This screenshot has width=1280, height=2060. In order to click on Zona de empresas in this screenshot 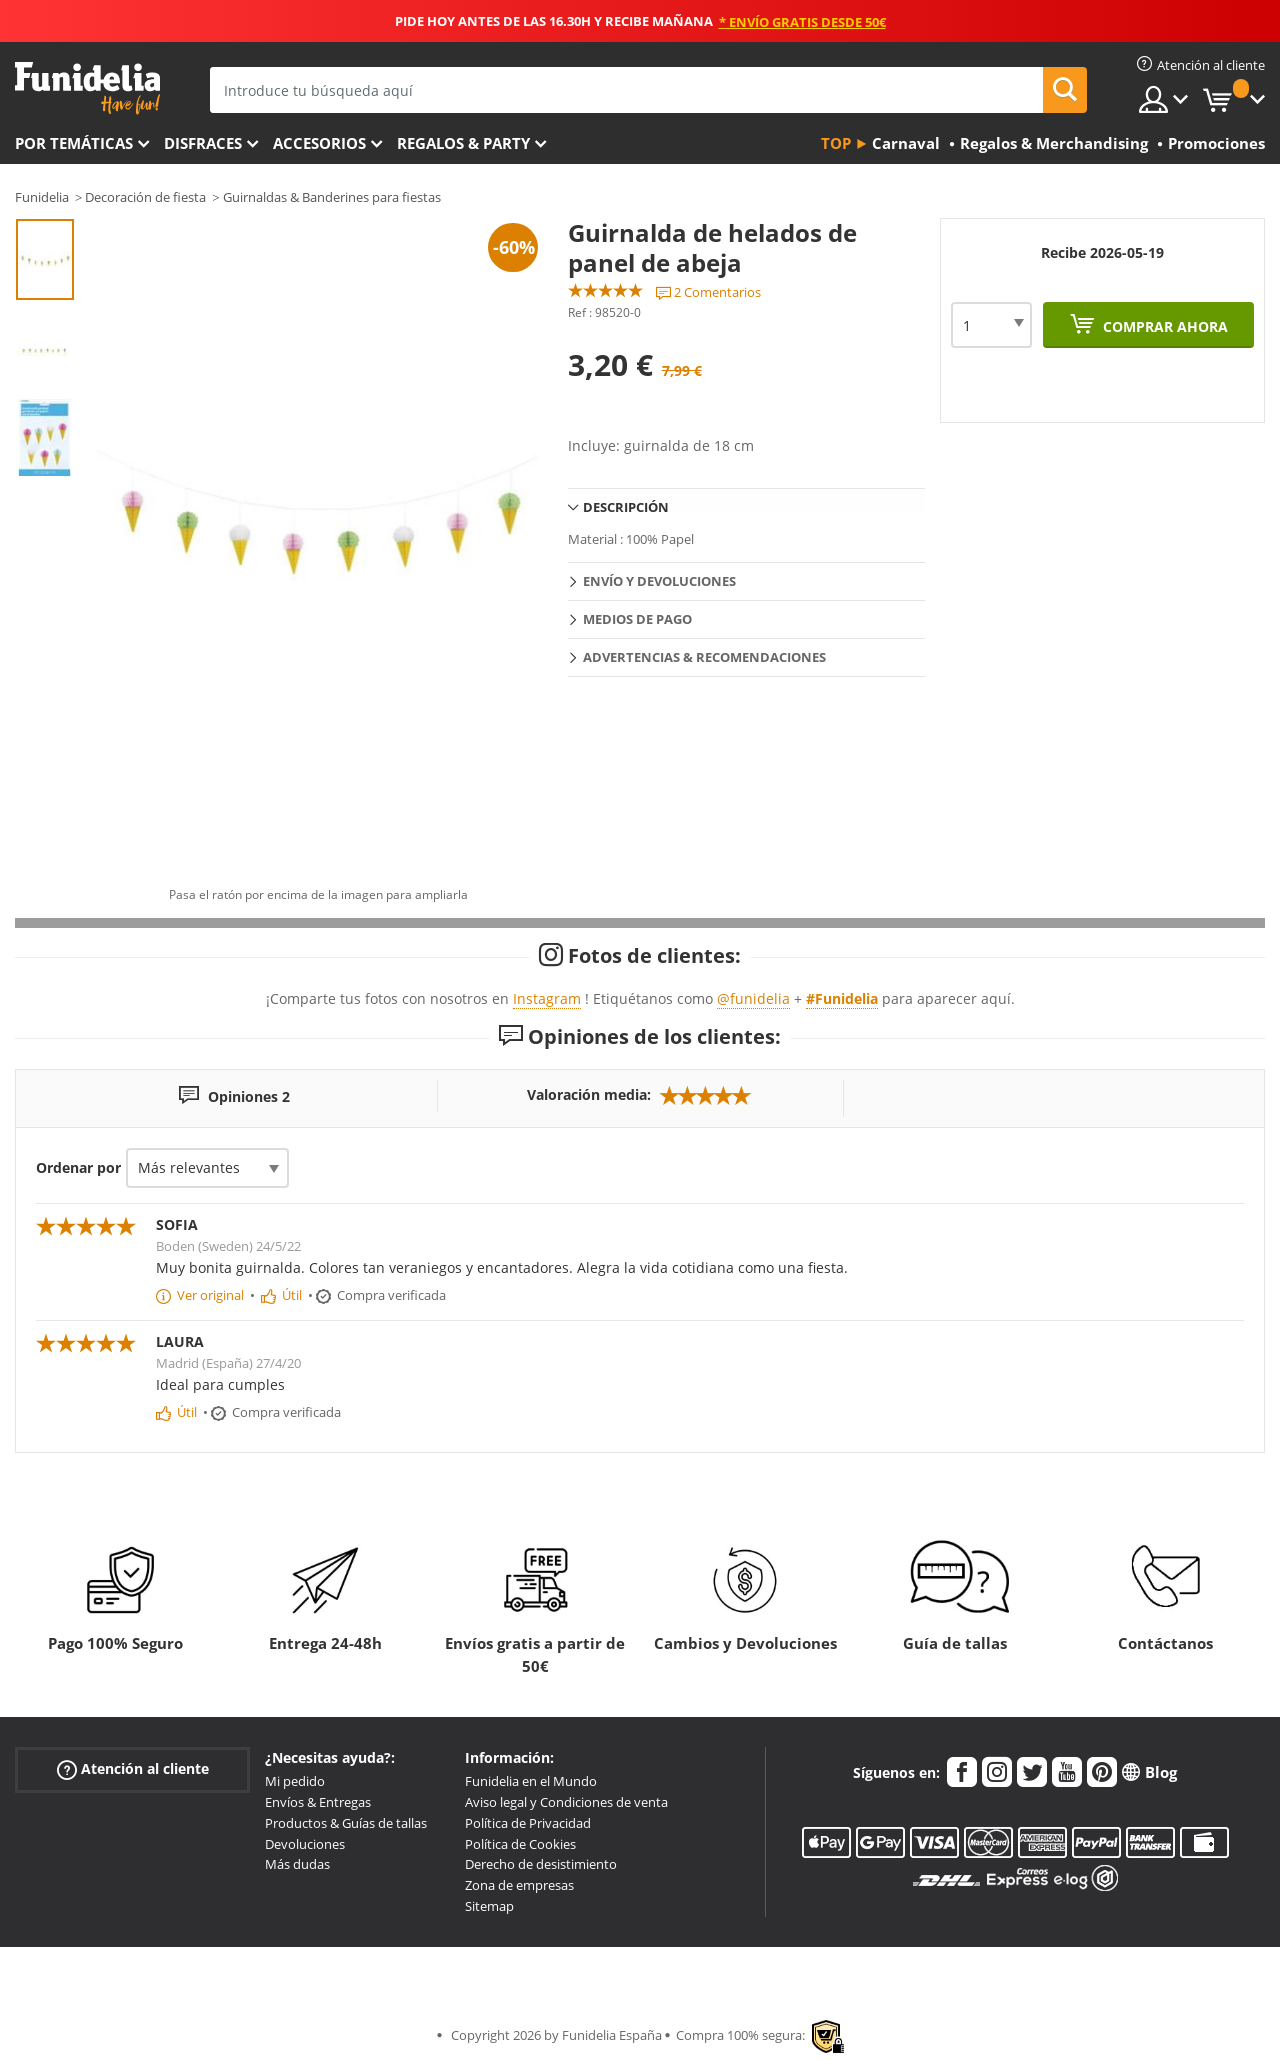, I will do `click(519, 1885)`.